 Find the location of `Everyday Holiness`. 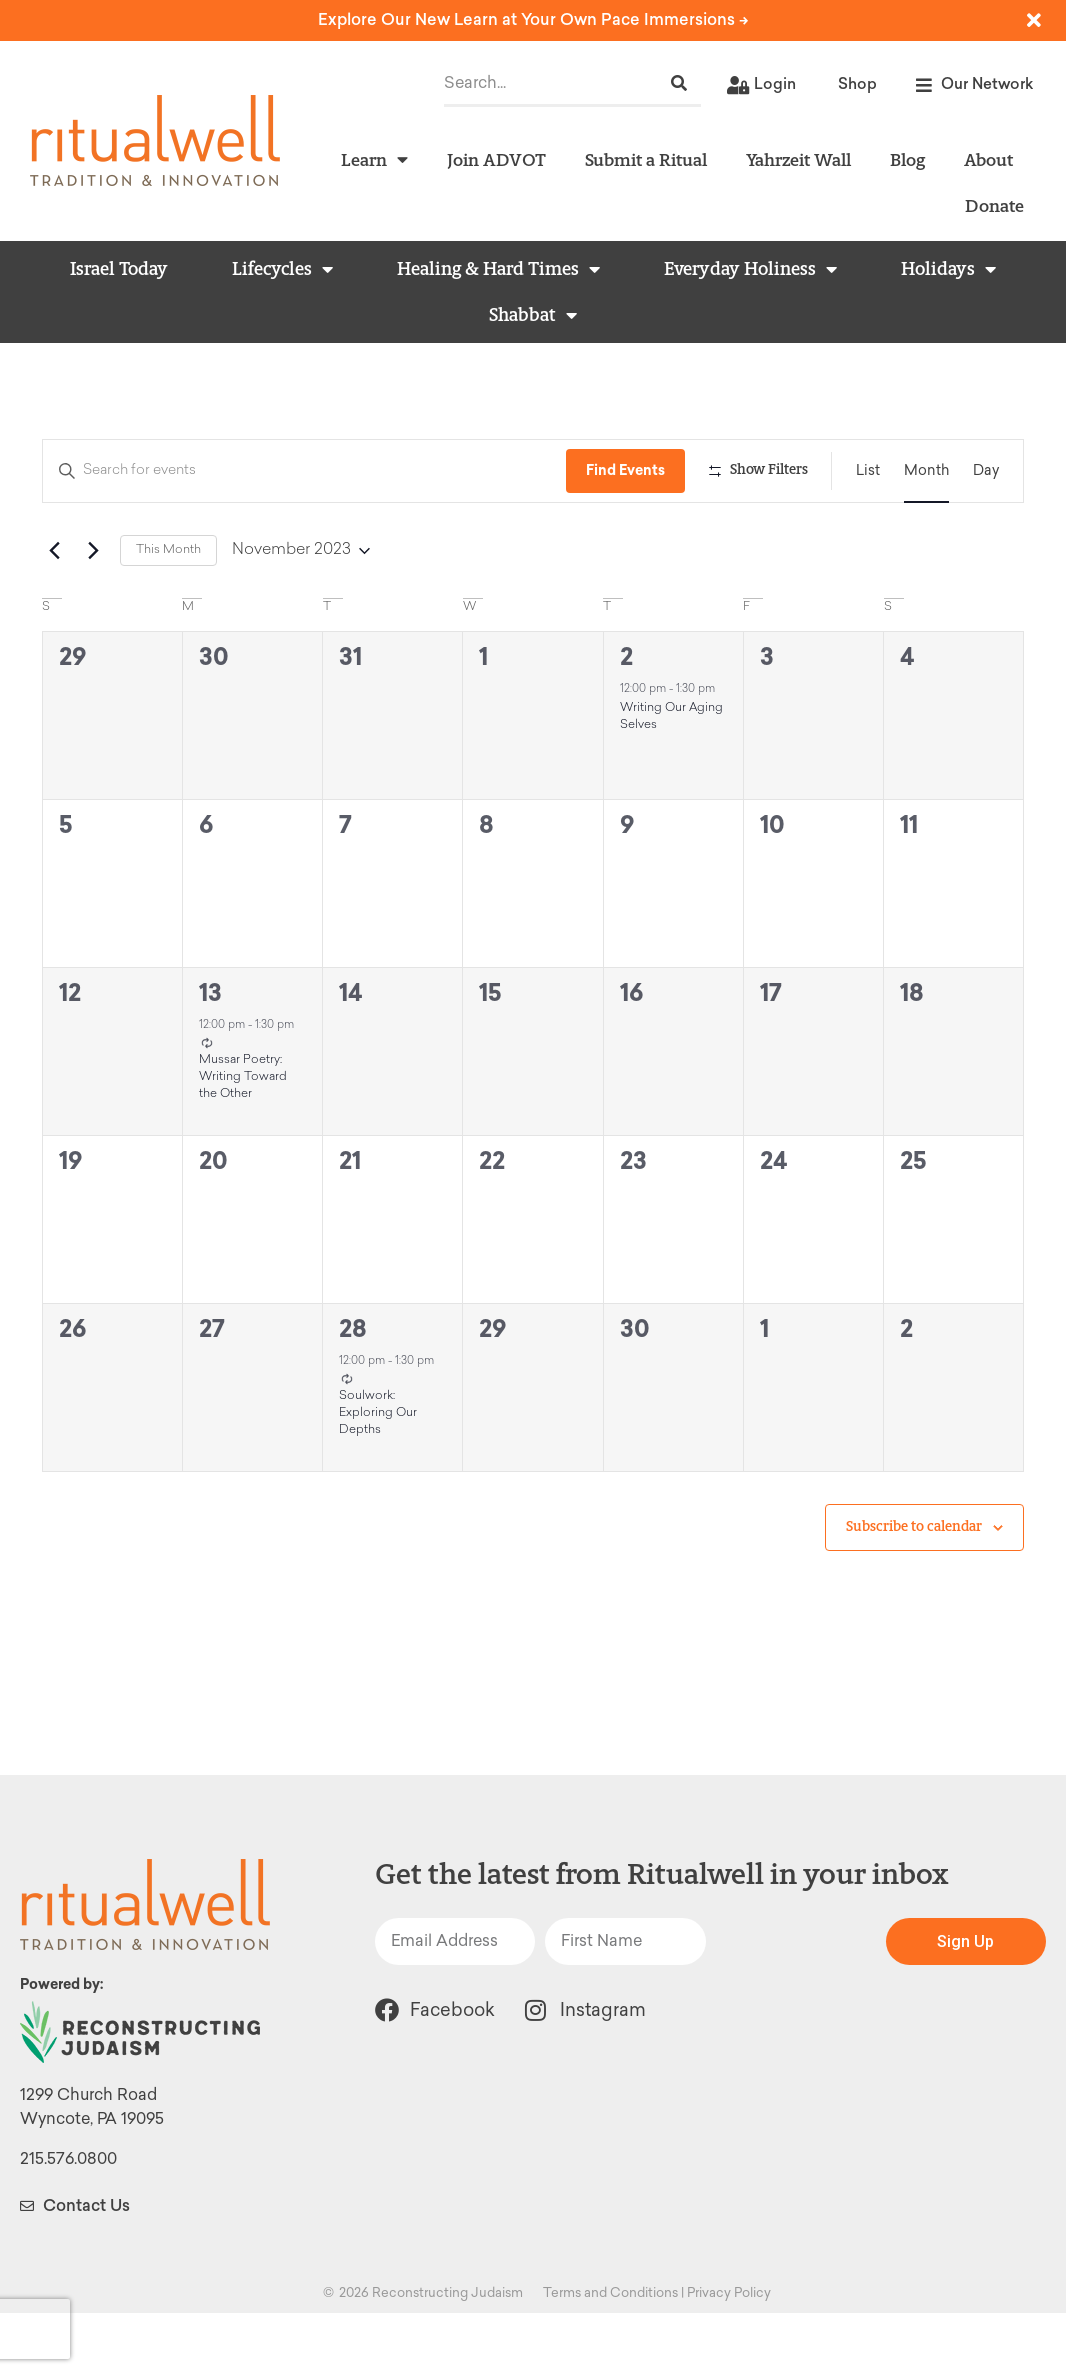

Everyday Holiness is located at coordinates (750, 269).